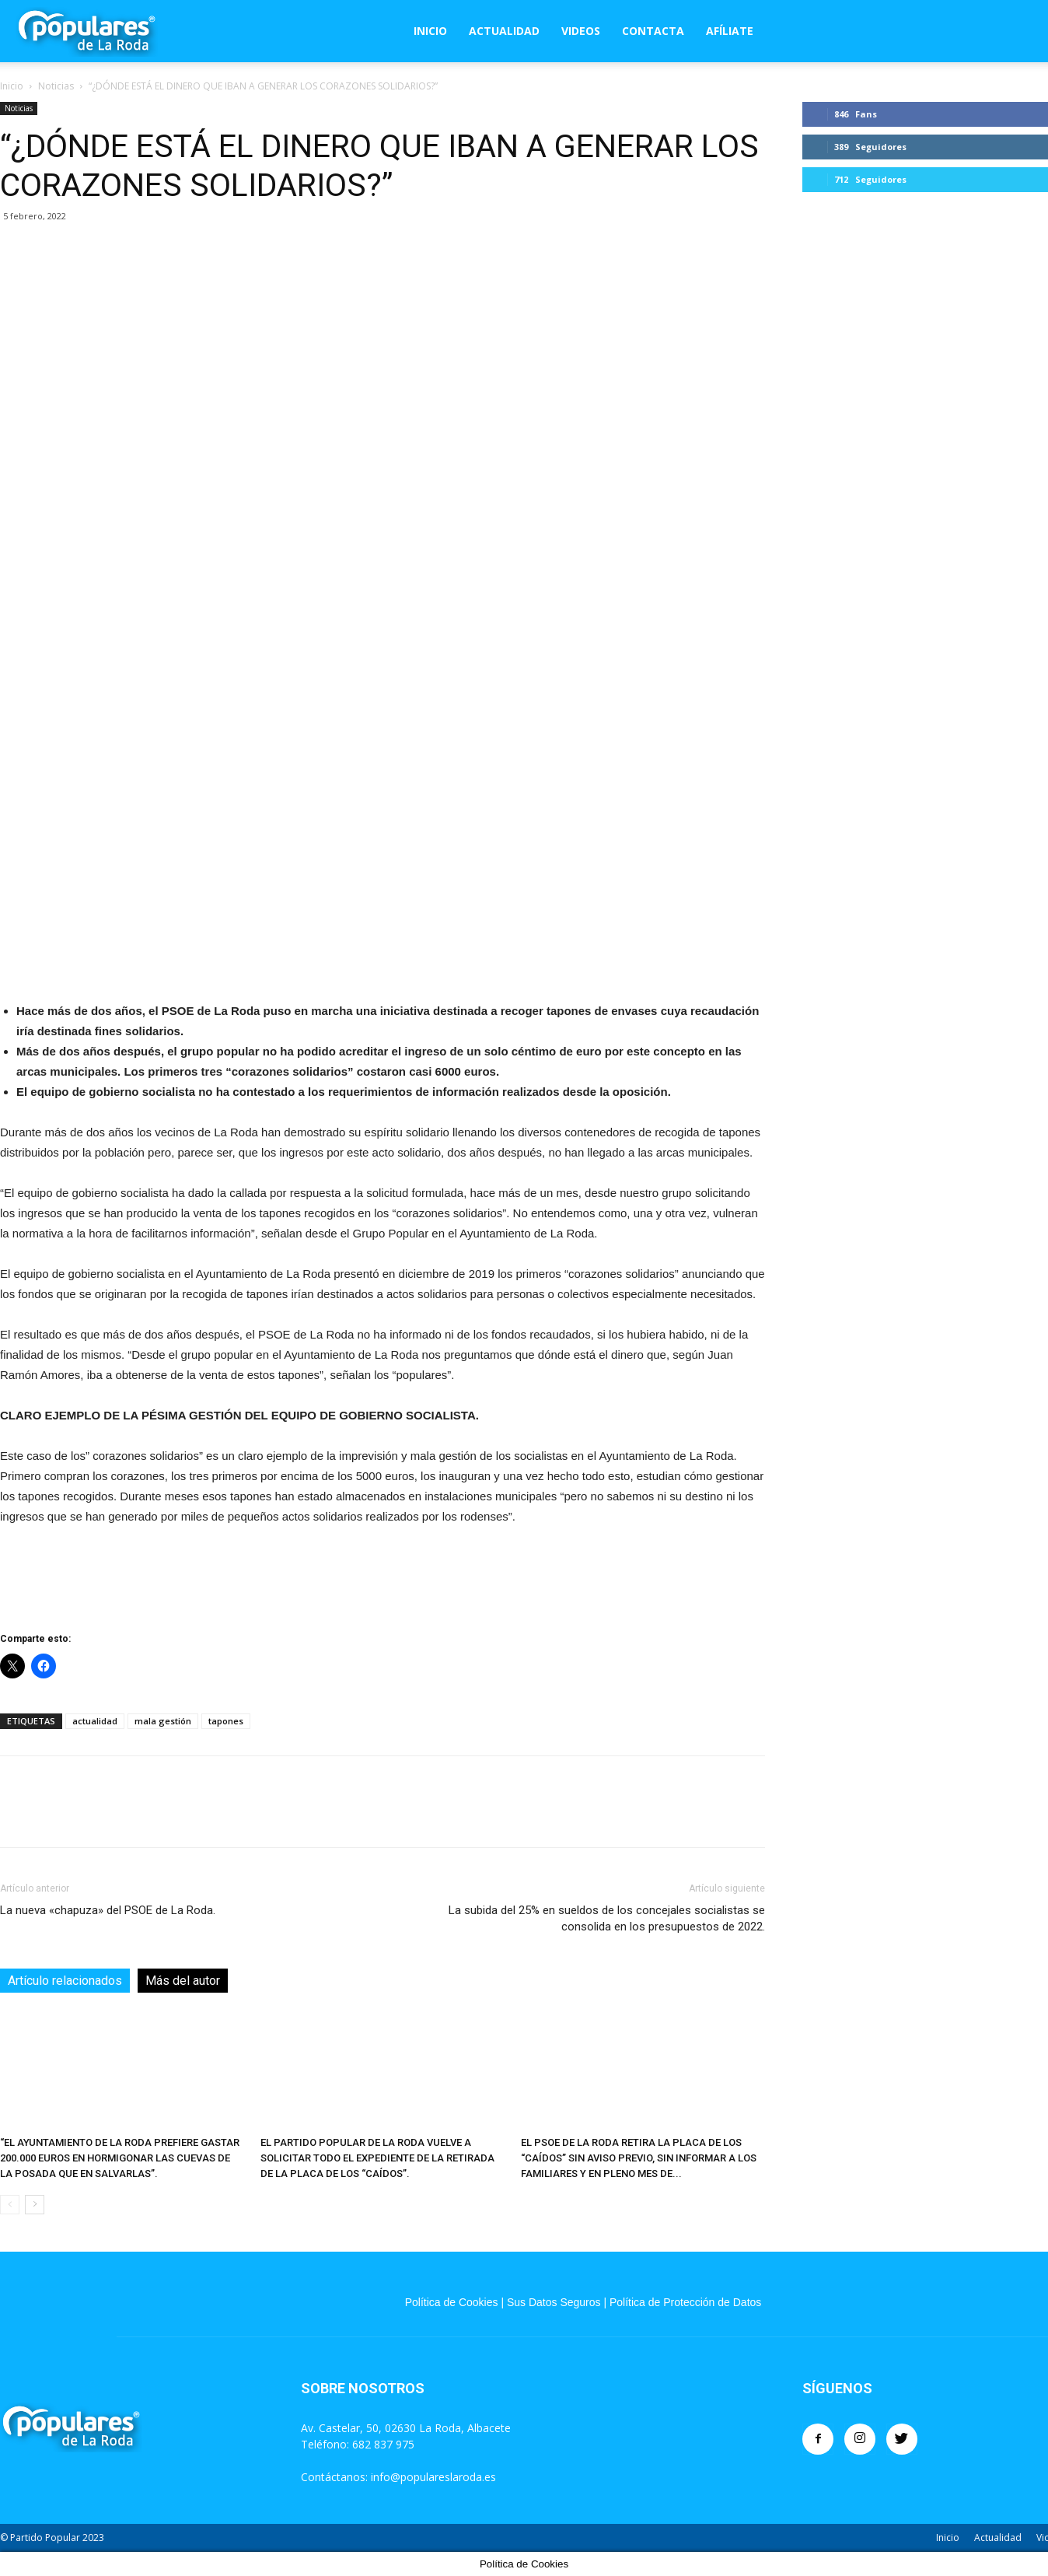 This screenshot has height=2576, width=1048. Describe the element at coordinates (554, 2302) in the screenshot. I see `Sus Datos Seguros` at that location.